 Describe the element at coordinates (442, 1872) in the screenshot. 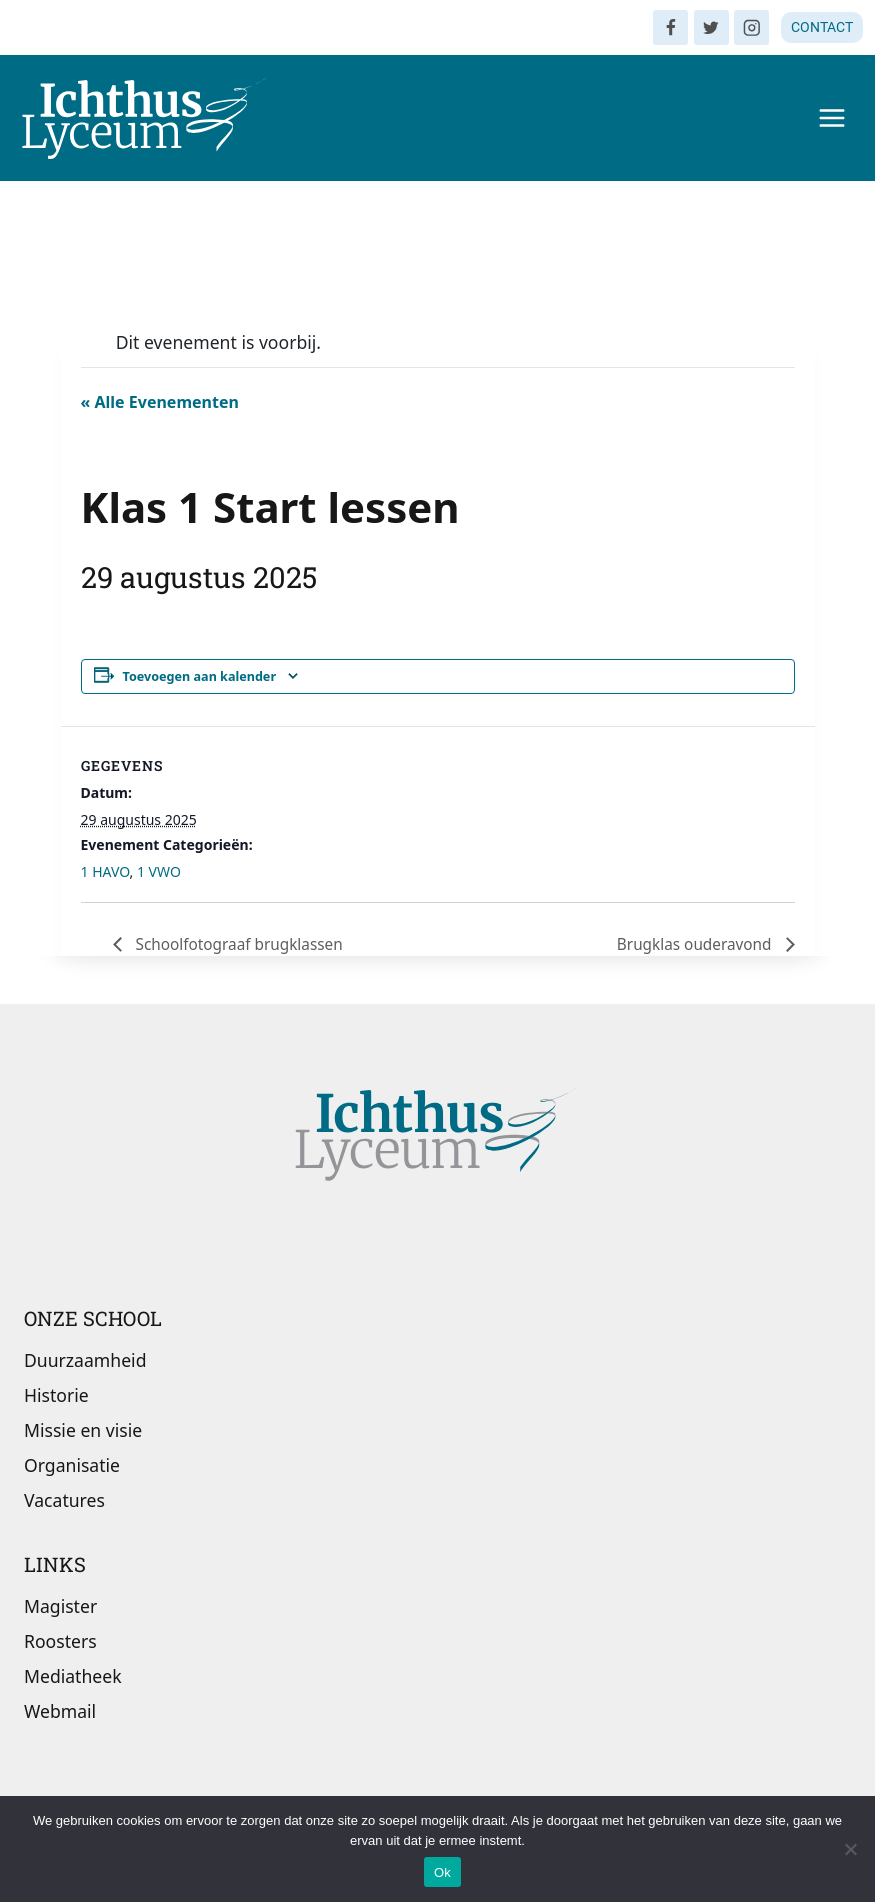

I see `Ok` at that location.